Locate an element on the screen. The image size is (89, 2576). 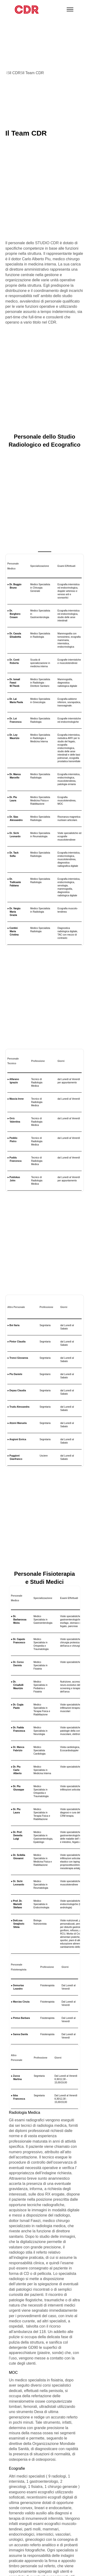
Dr. Barbarossa Moira is located at coordinates (19, 1619).